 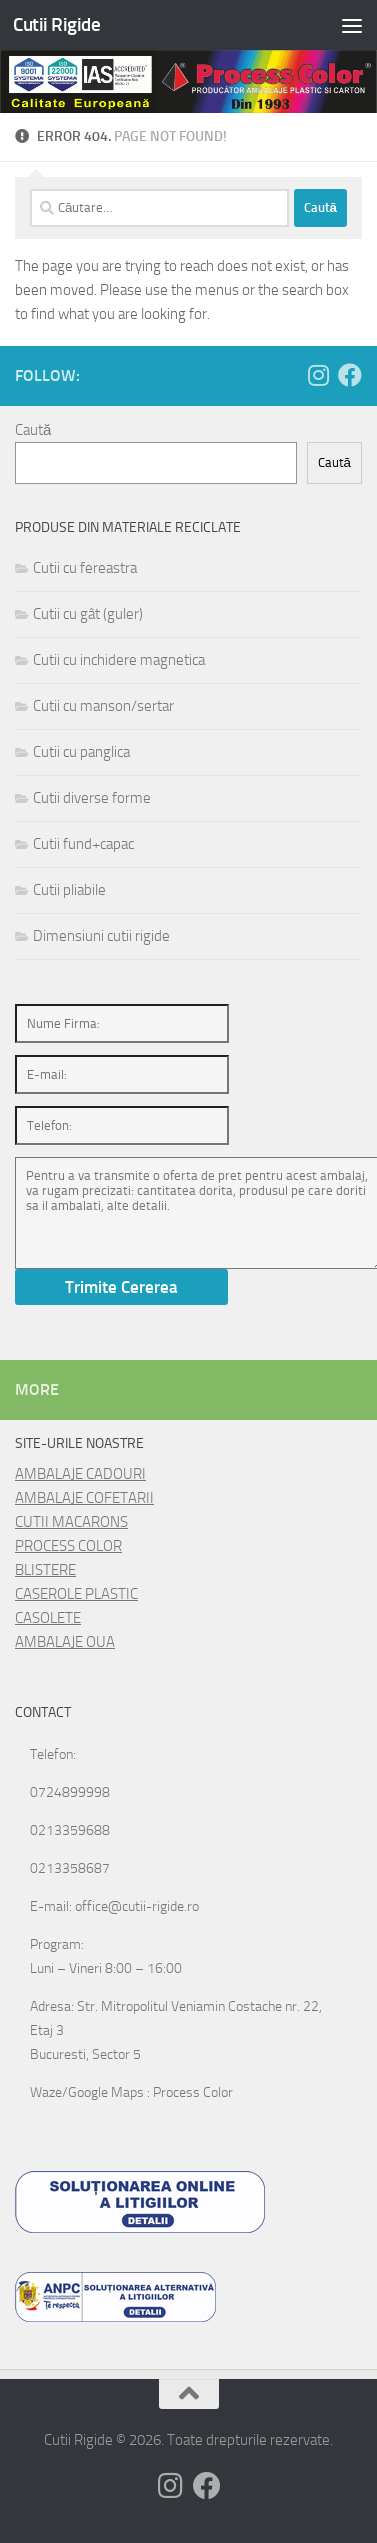 What do you see at coordinates (85, 568) in the screenshot?
I see `Cutii cu fereastra` at bounding box center [85, 568].